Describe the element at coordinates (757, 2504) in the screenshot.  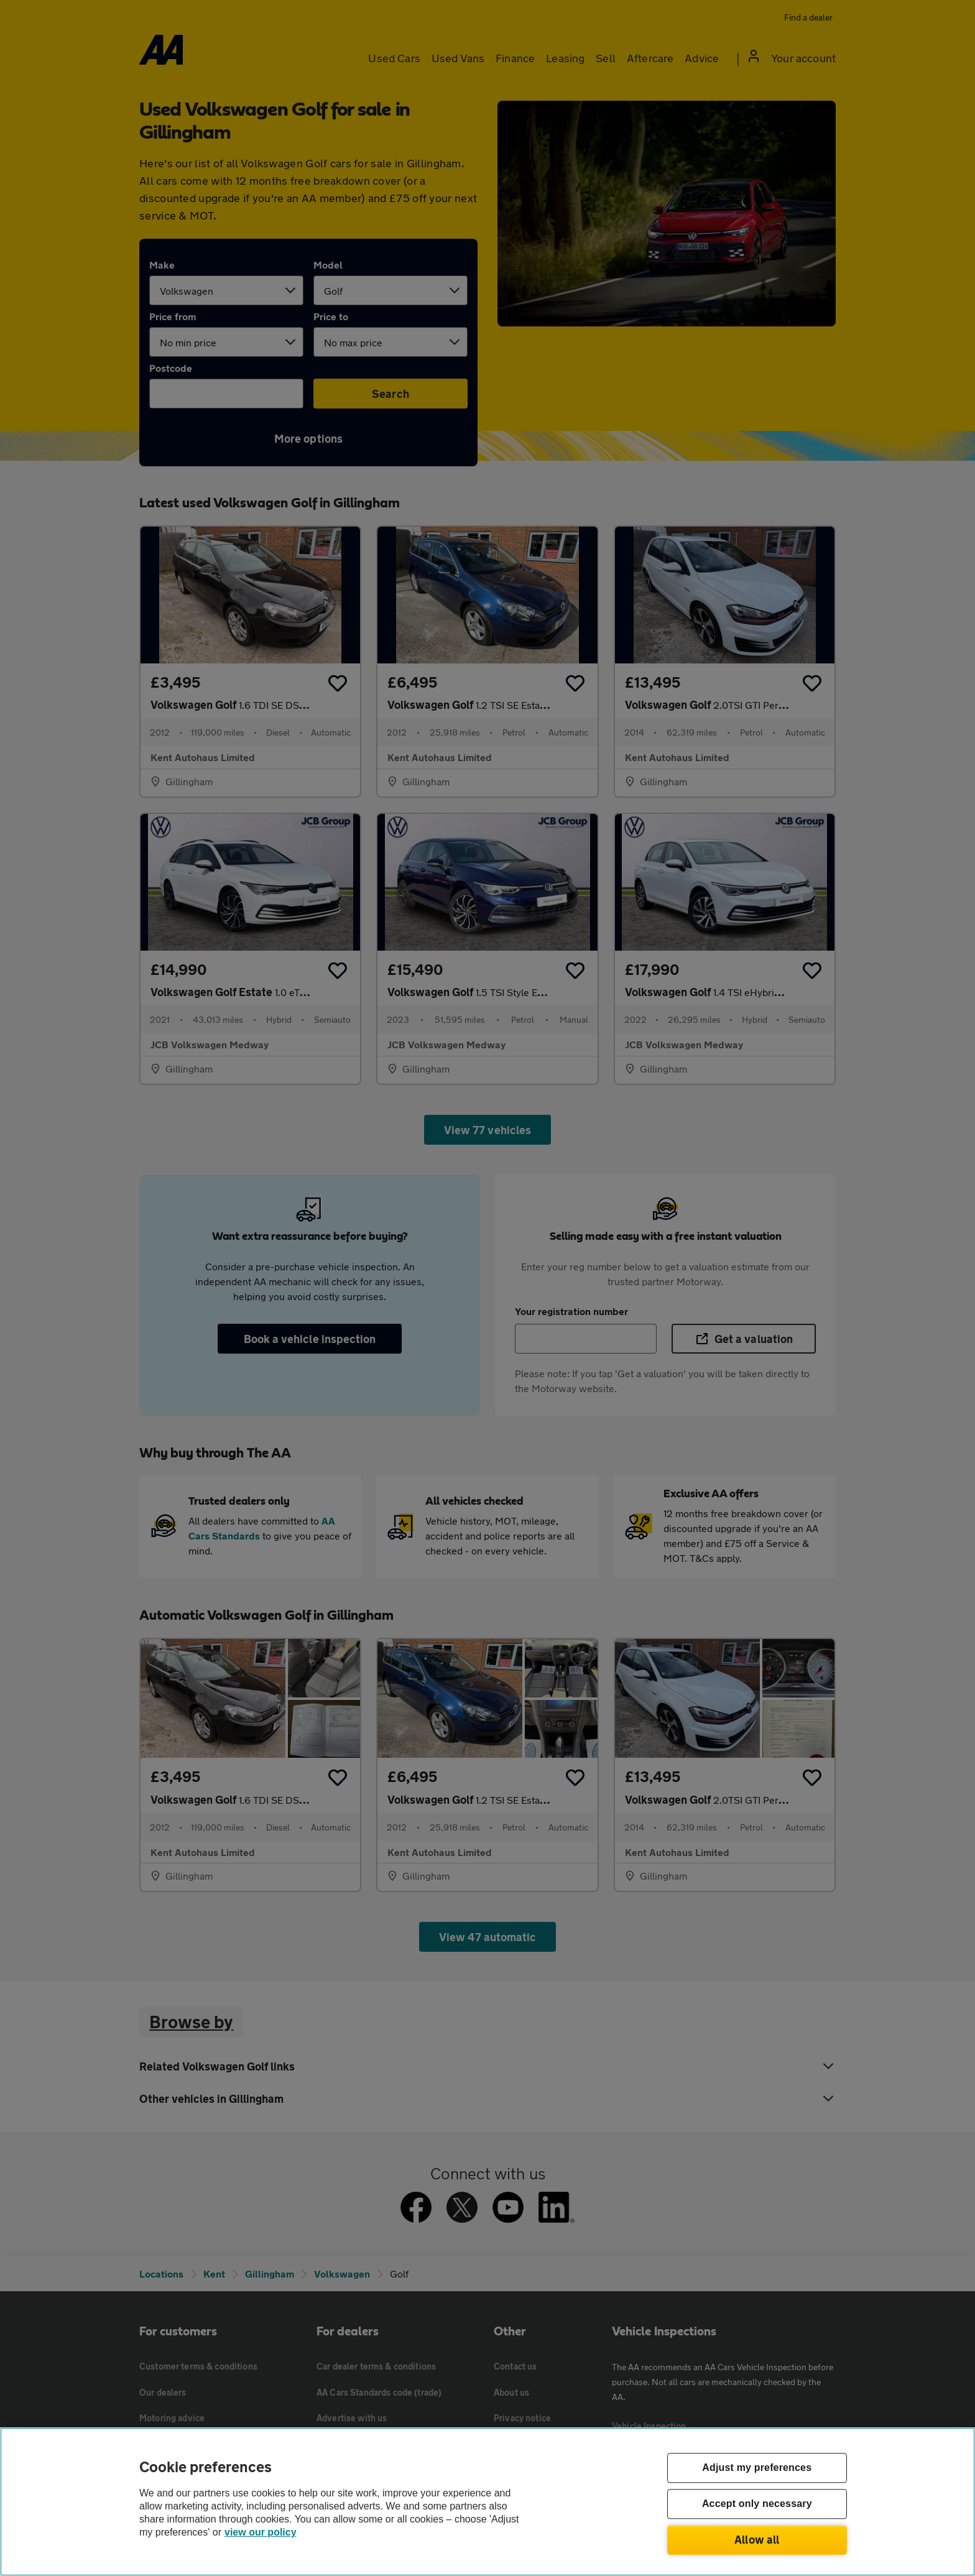
I see `Accept only necessary` at that location.